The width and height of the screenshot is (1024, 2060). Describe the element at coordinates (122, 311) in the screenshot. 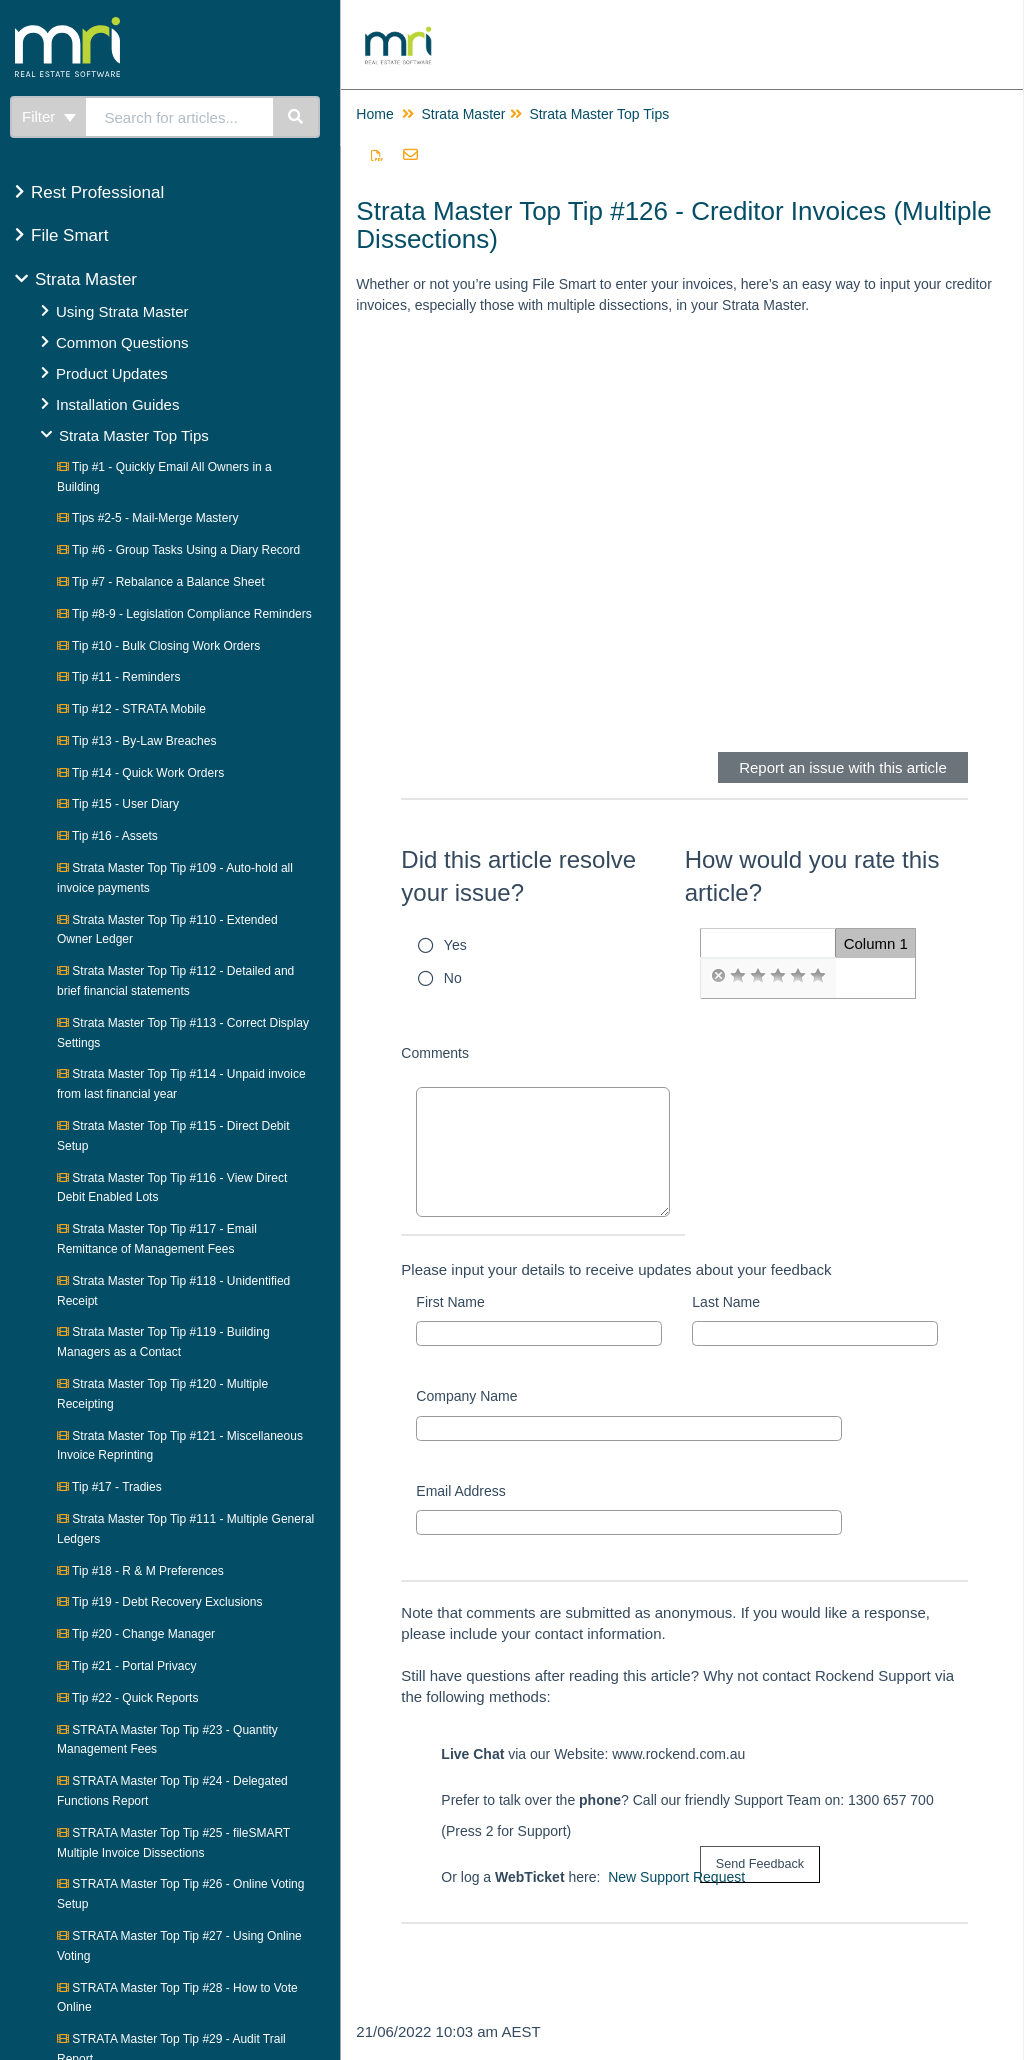

I see `Using Strata Master` at that location.